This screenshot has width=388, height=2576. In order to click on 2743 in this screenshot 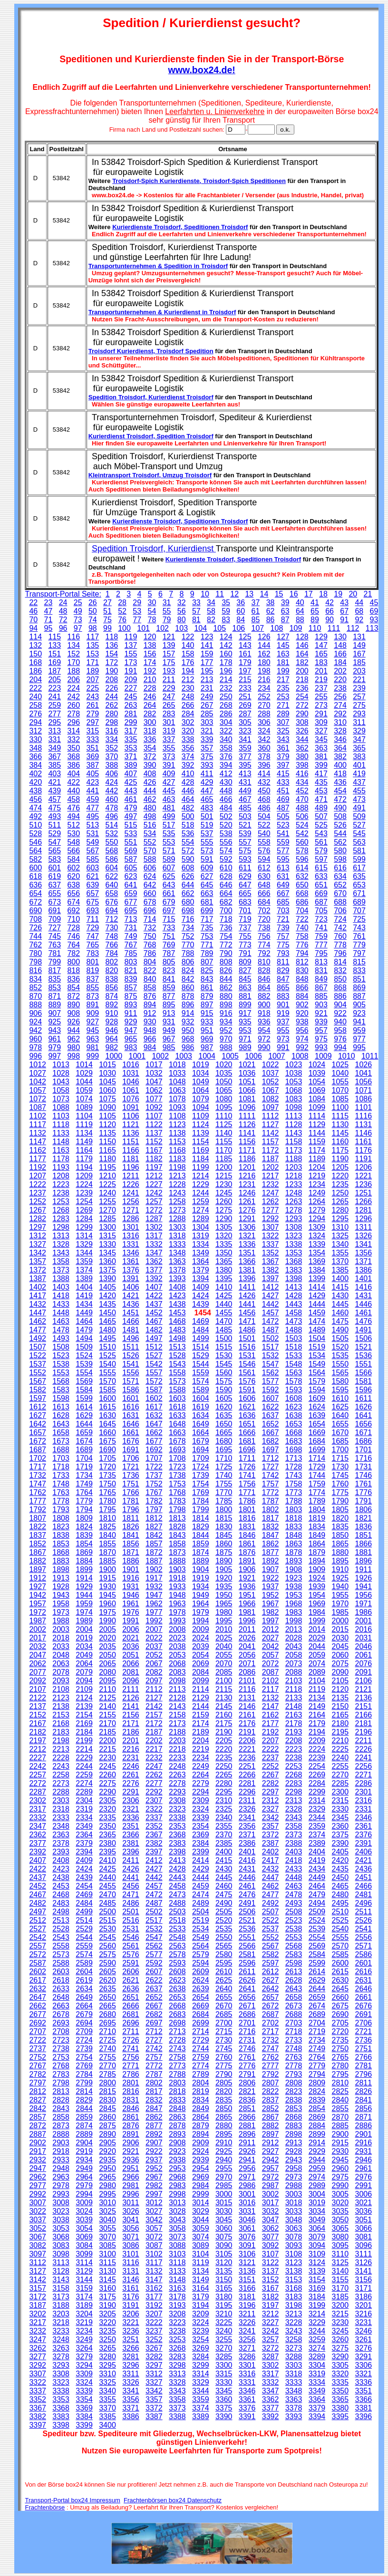, I will do `click(177, 2049)`.